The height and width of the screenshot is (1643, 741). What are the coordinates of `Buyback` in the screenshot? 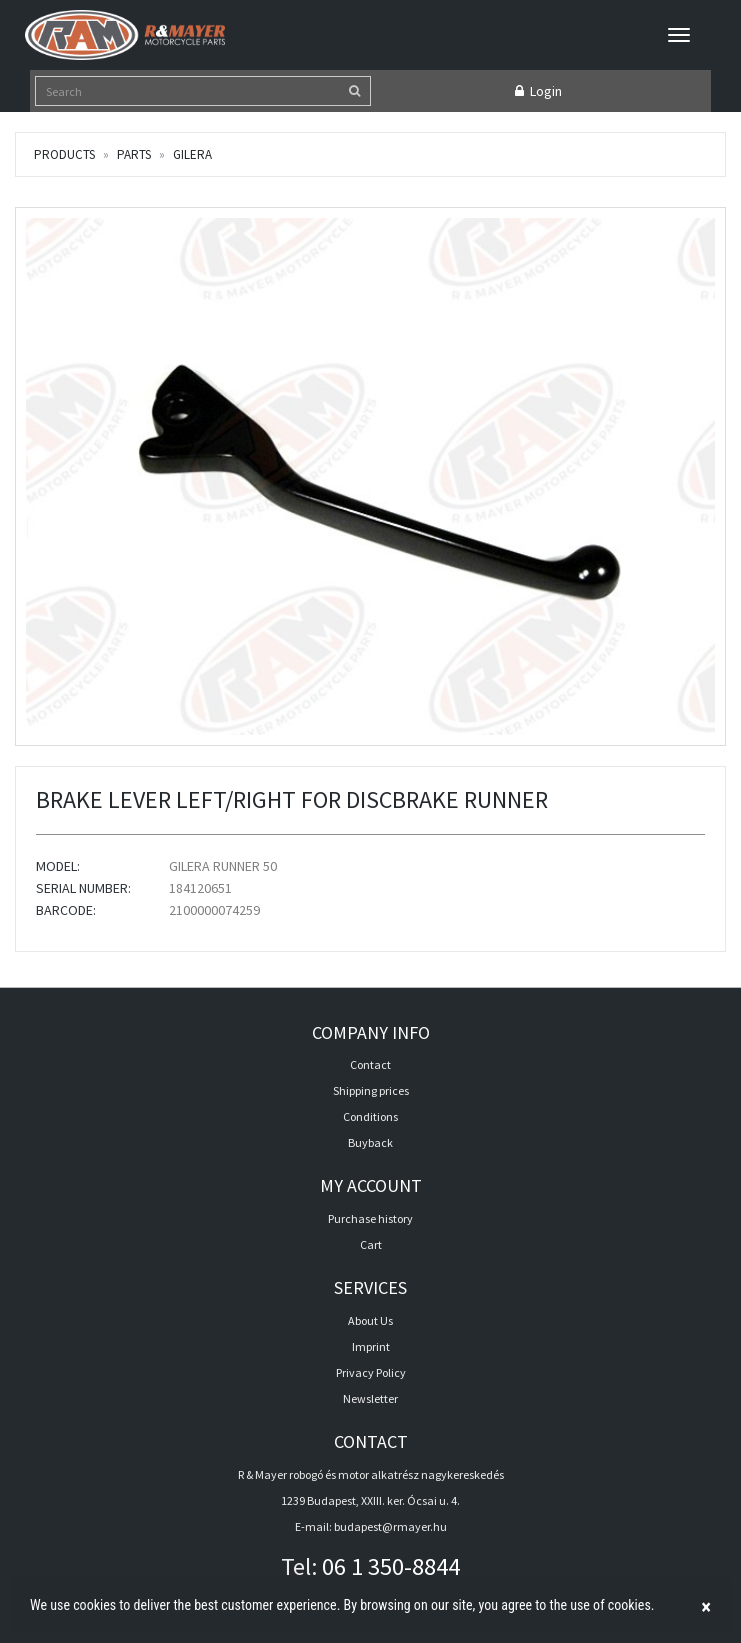 It's located at (370, 1142).